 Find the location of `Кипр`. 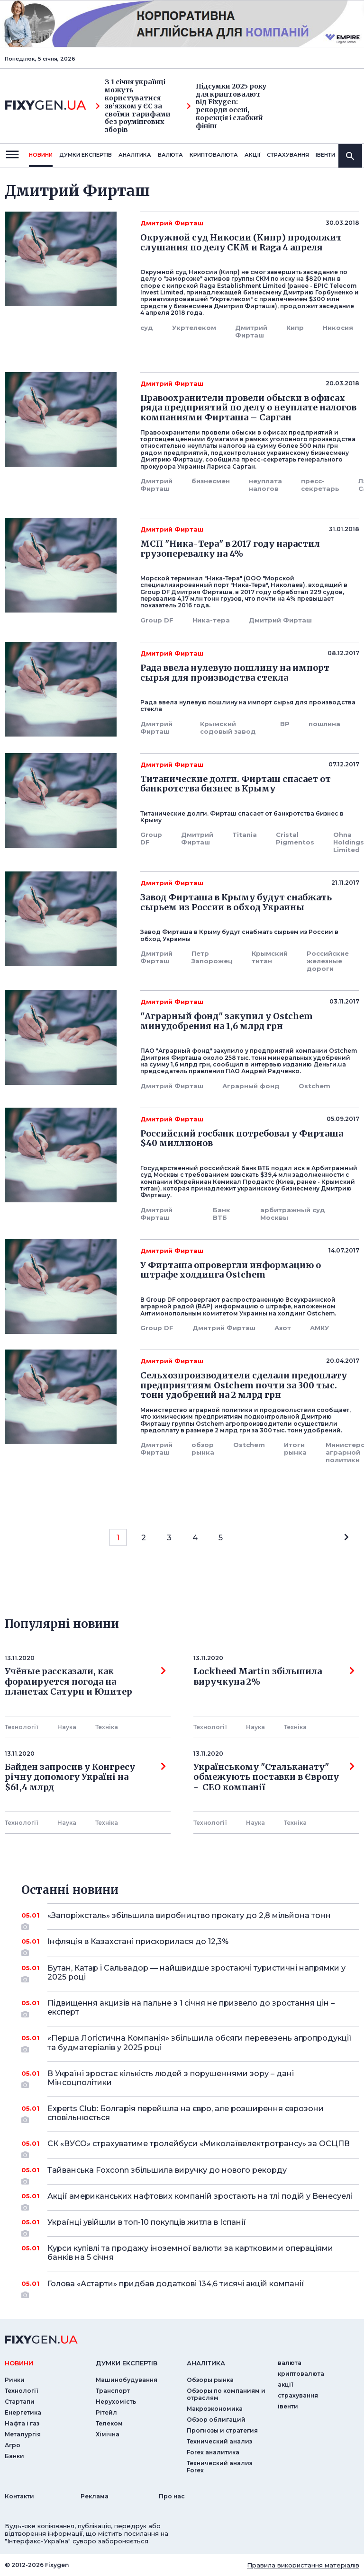

Кипр is located at coordinates (295, 327).